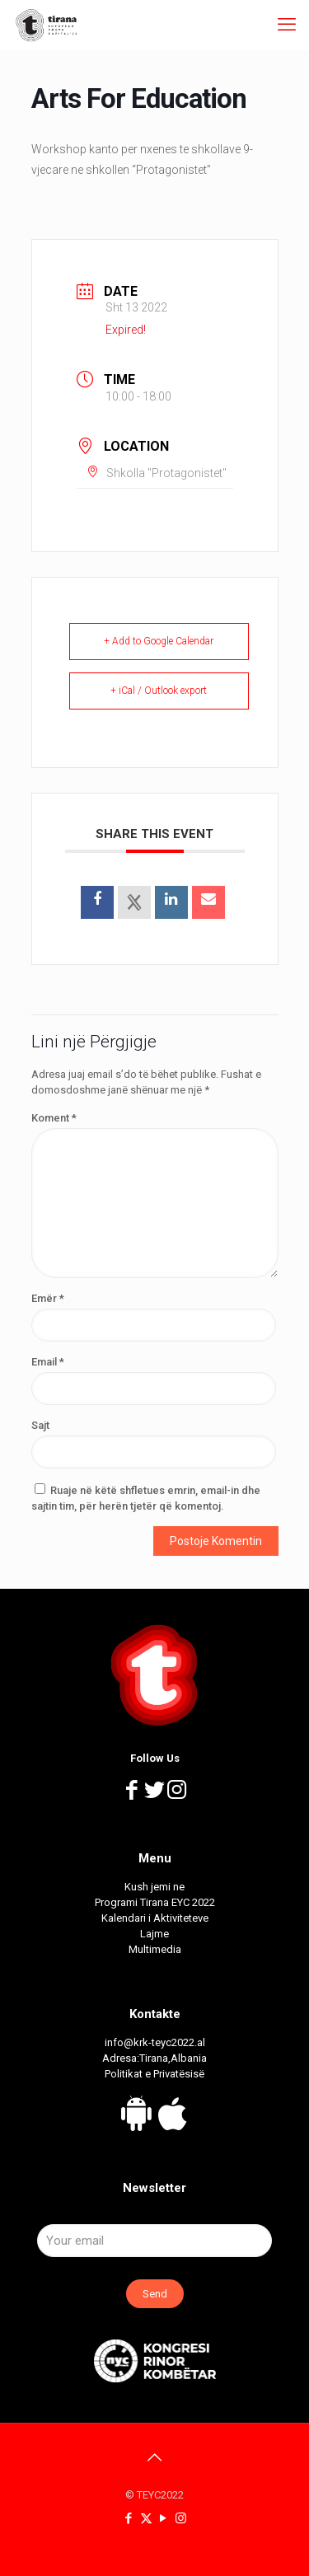 The image size is (309, 2576). I want to click on + Add to Google Calendar, so click(158, 641).